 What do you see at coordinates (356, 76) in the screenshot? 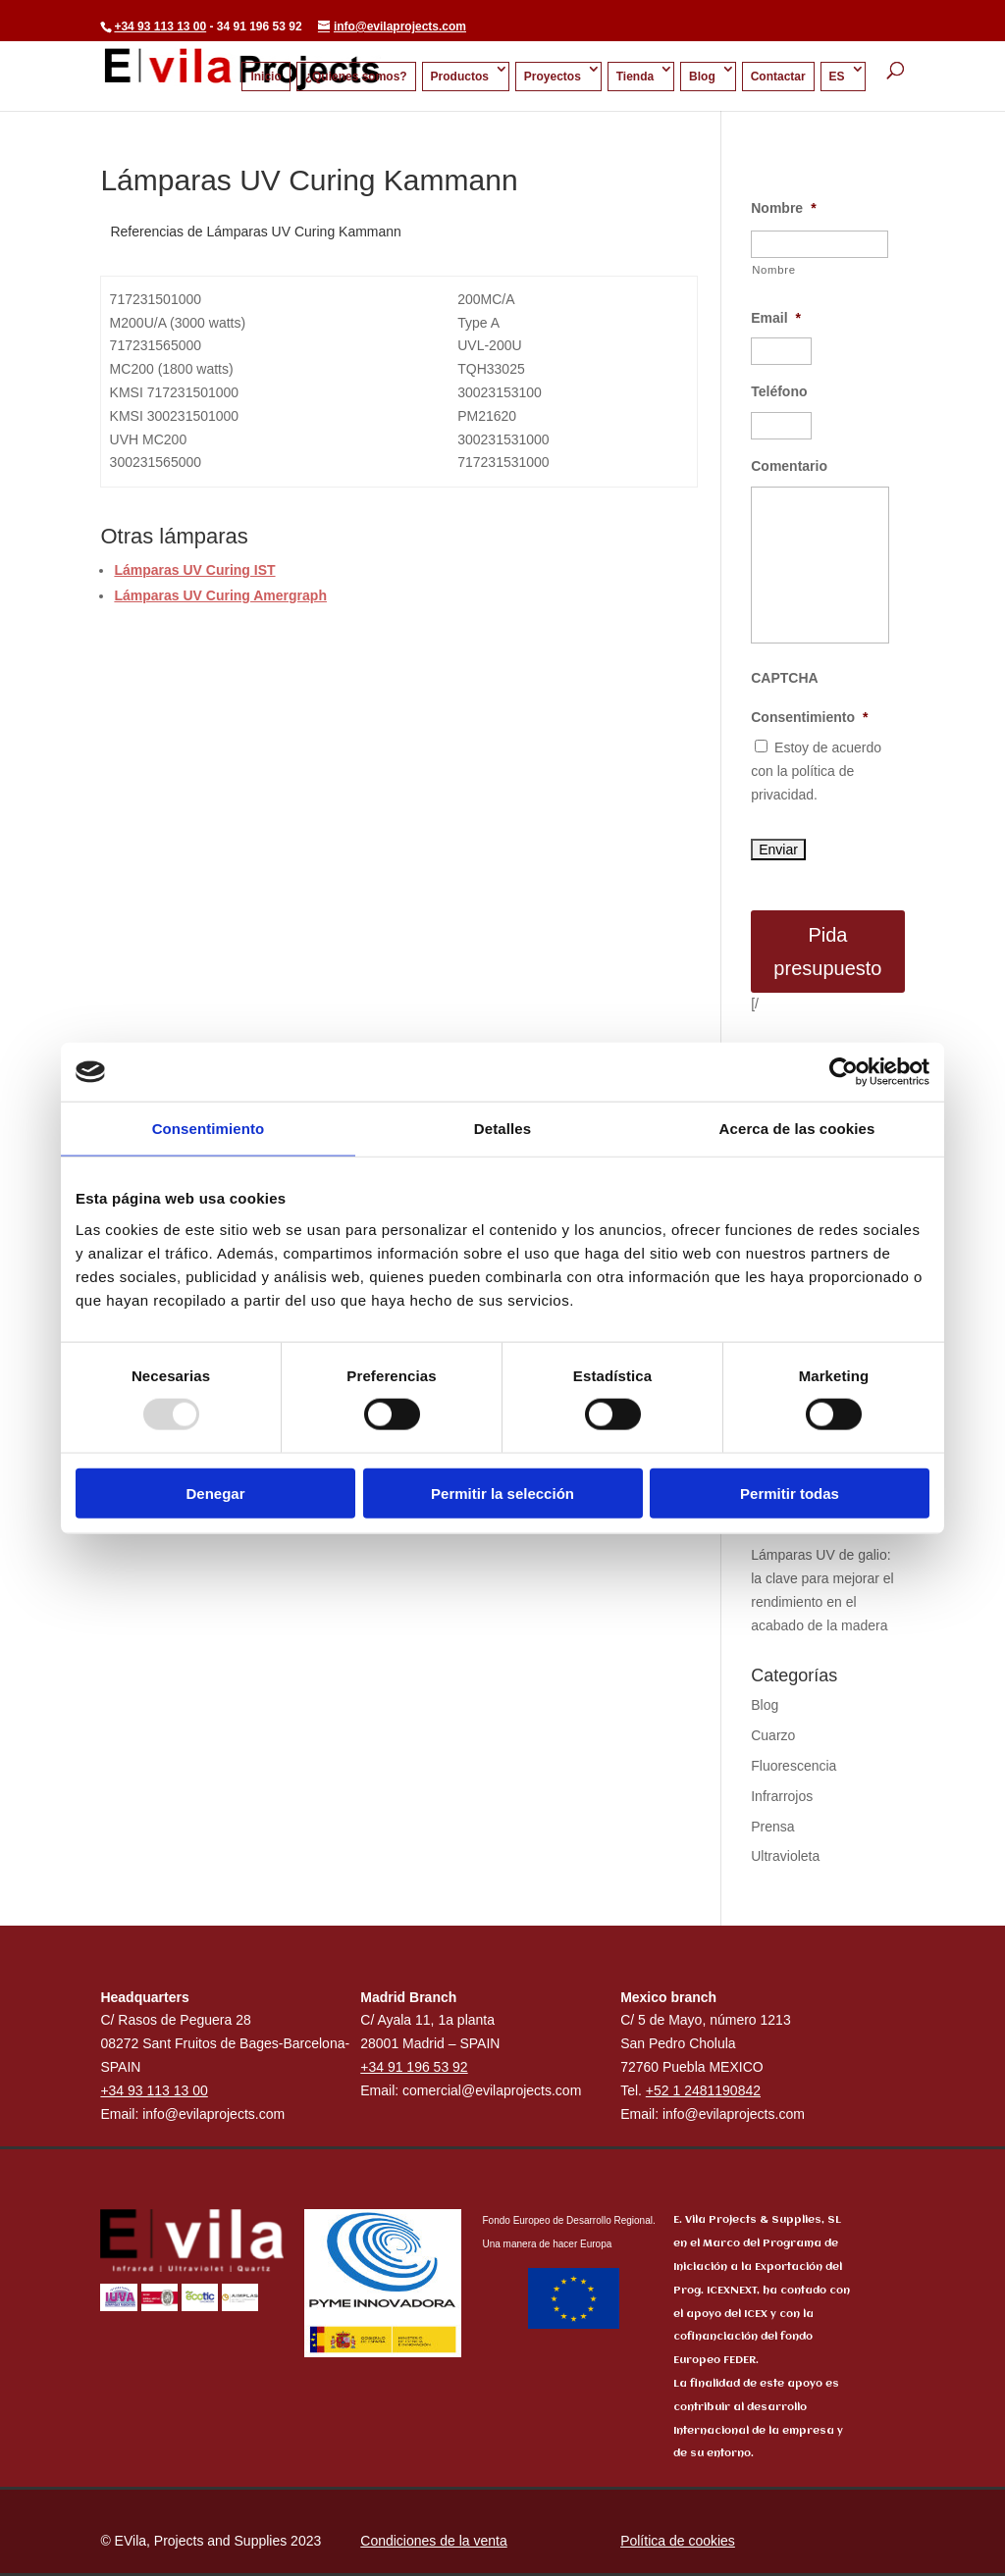
I see `¿Quienes somos?` at bounding box center [356, 76].